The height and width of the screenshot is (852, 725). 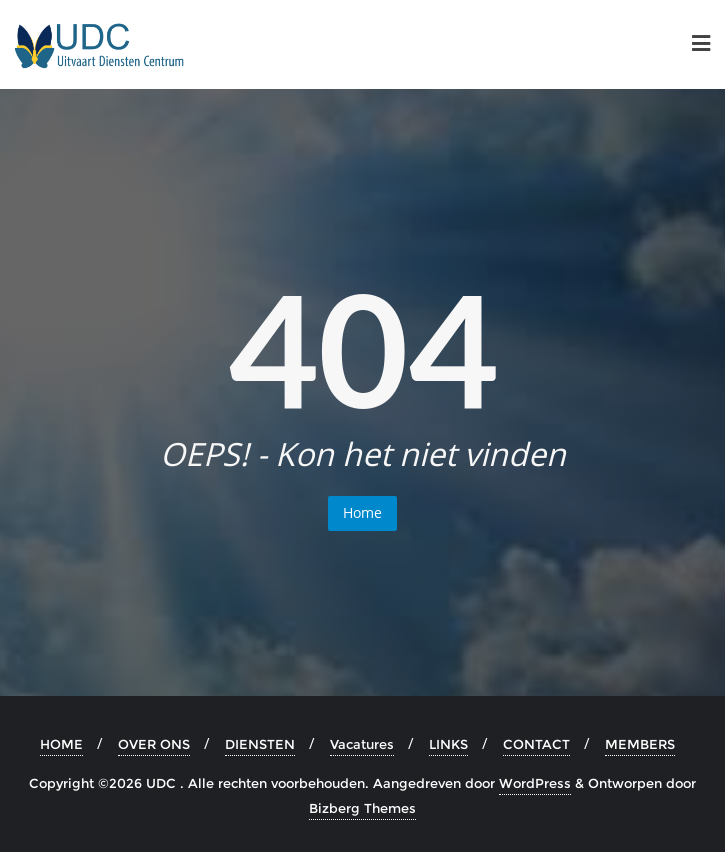 I want to click on OVER ONS, so click(x=154, y=744).